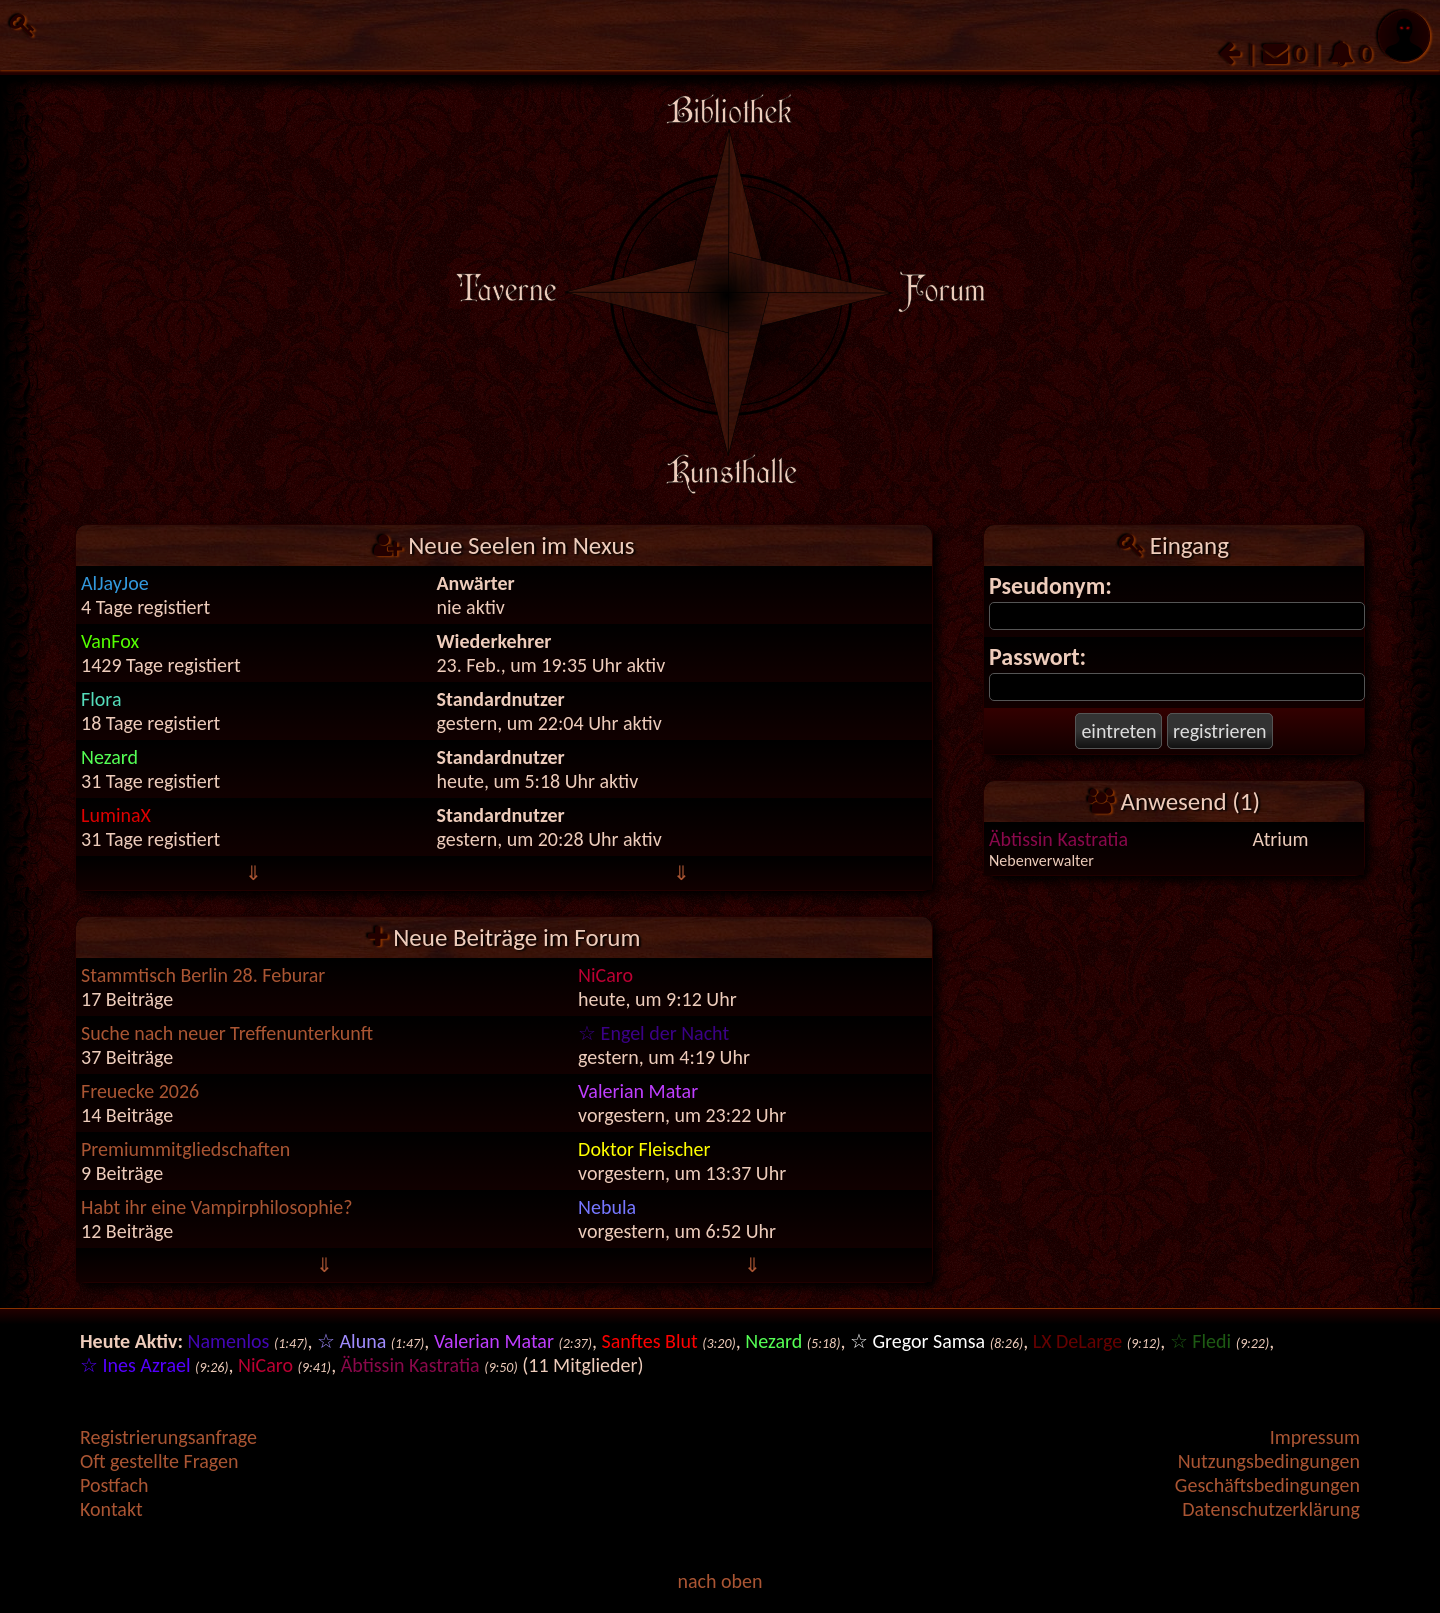 This screenshot has height=1613, width=1440. Describe the element at coordinates (135, 1365) in the screenshot. I see `☆ Ines Azrael` at that location.